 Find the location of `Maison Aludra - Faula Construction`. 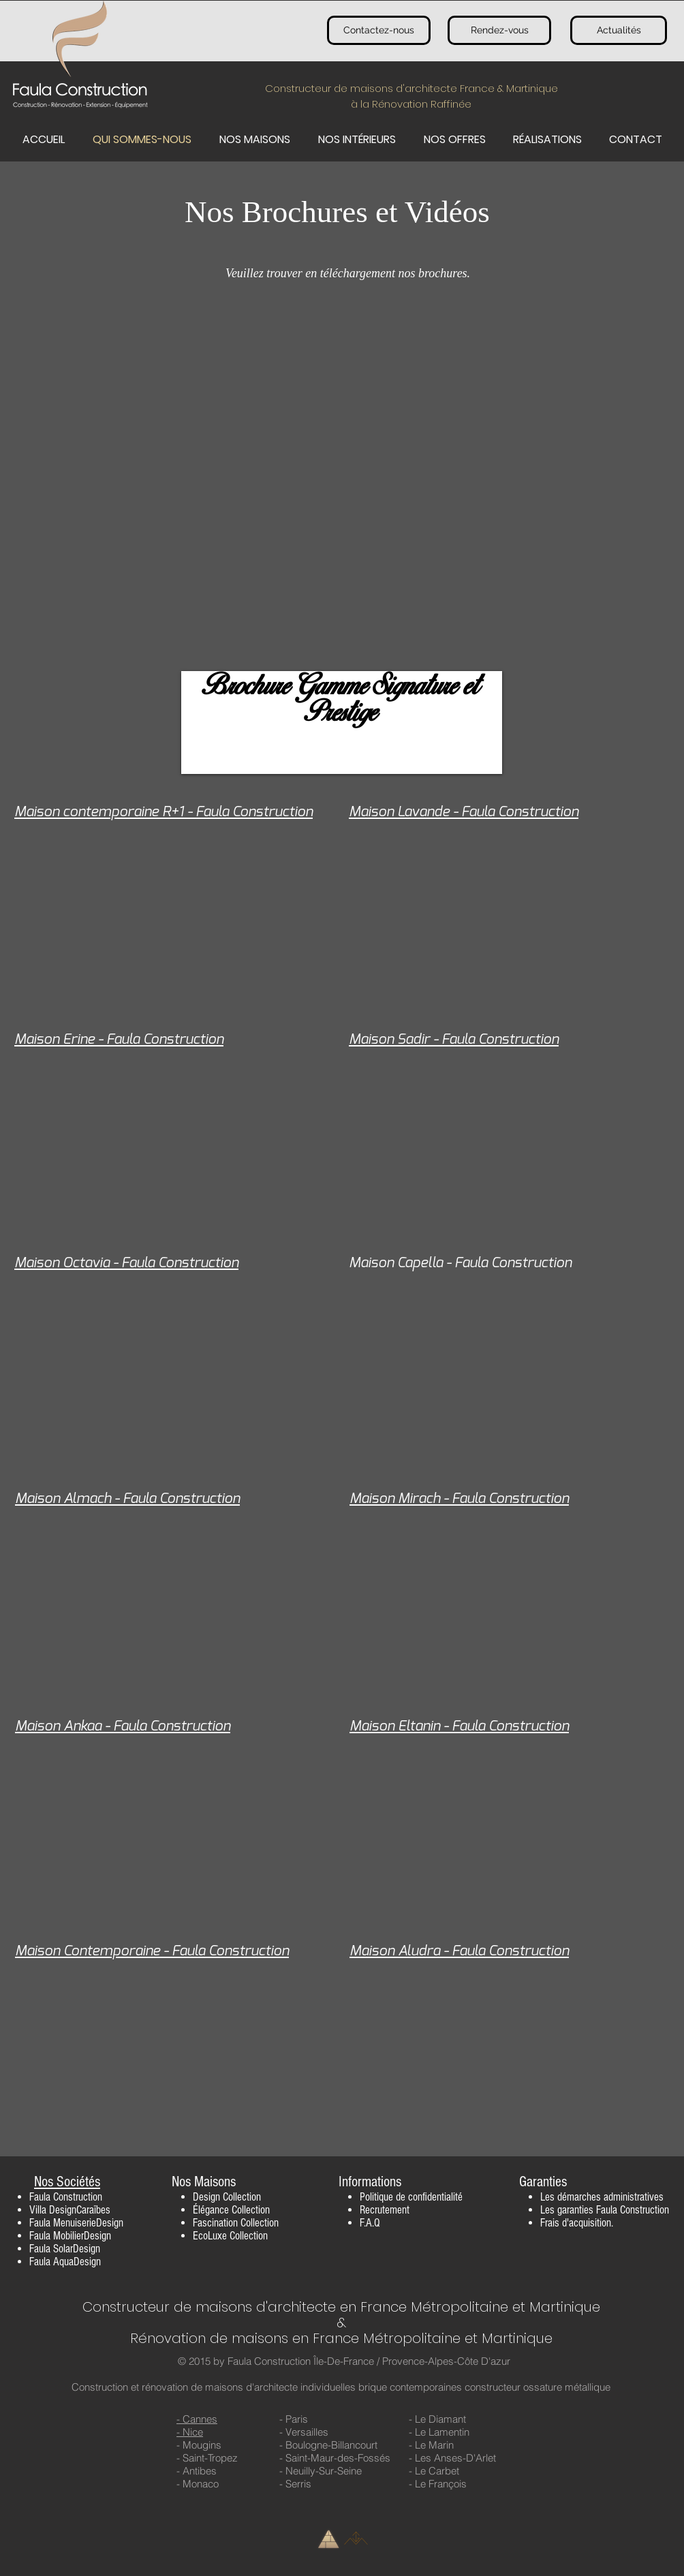

Maison Aludra - Faula Construction is located at coordinates (459, 1951).